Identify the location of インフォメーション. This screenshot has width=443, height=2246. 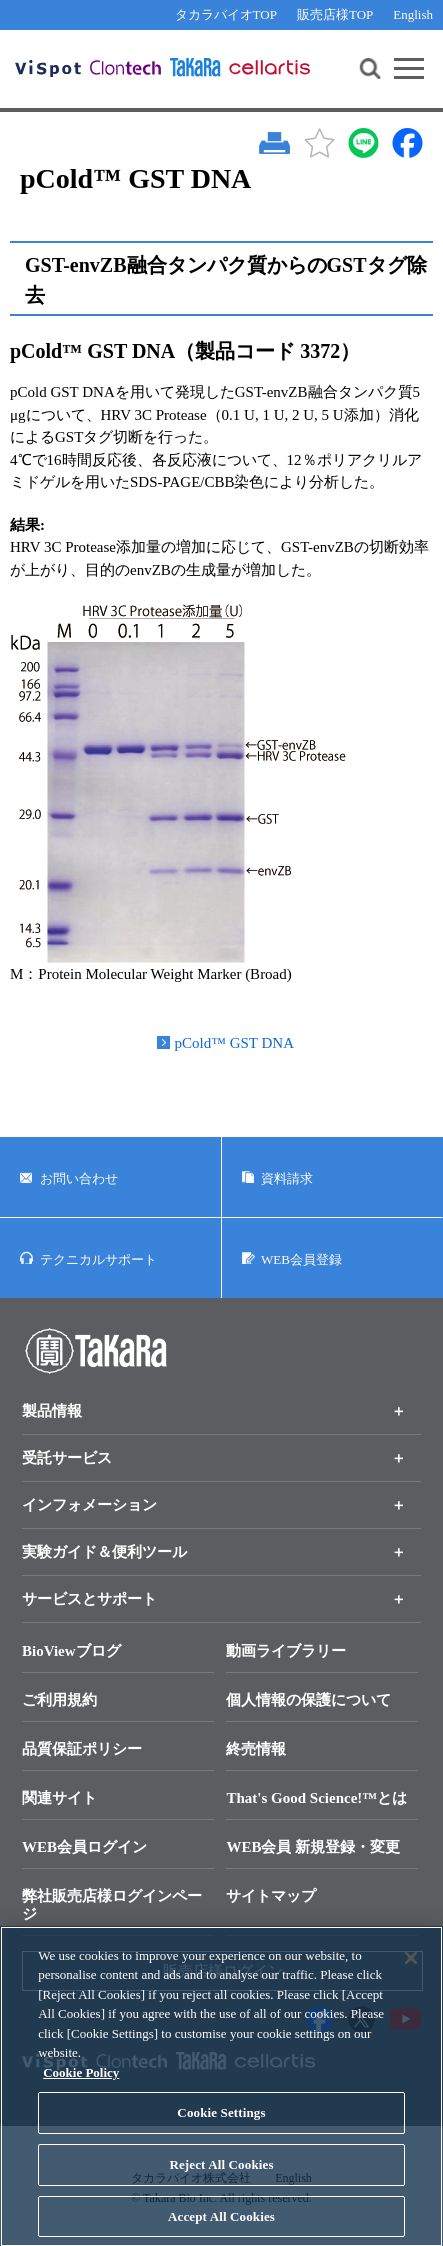
(89, 1505).